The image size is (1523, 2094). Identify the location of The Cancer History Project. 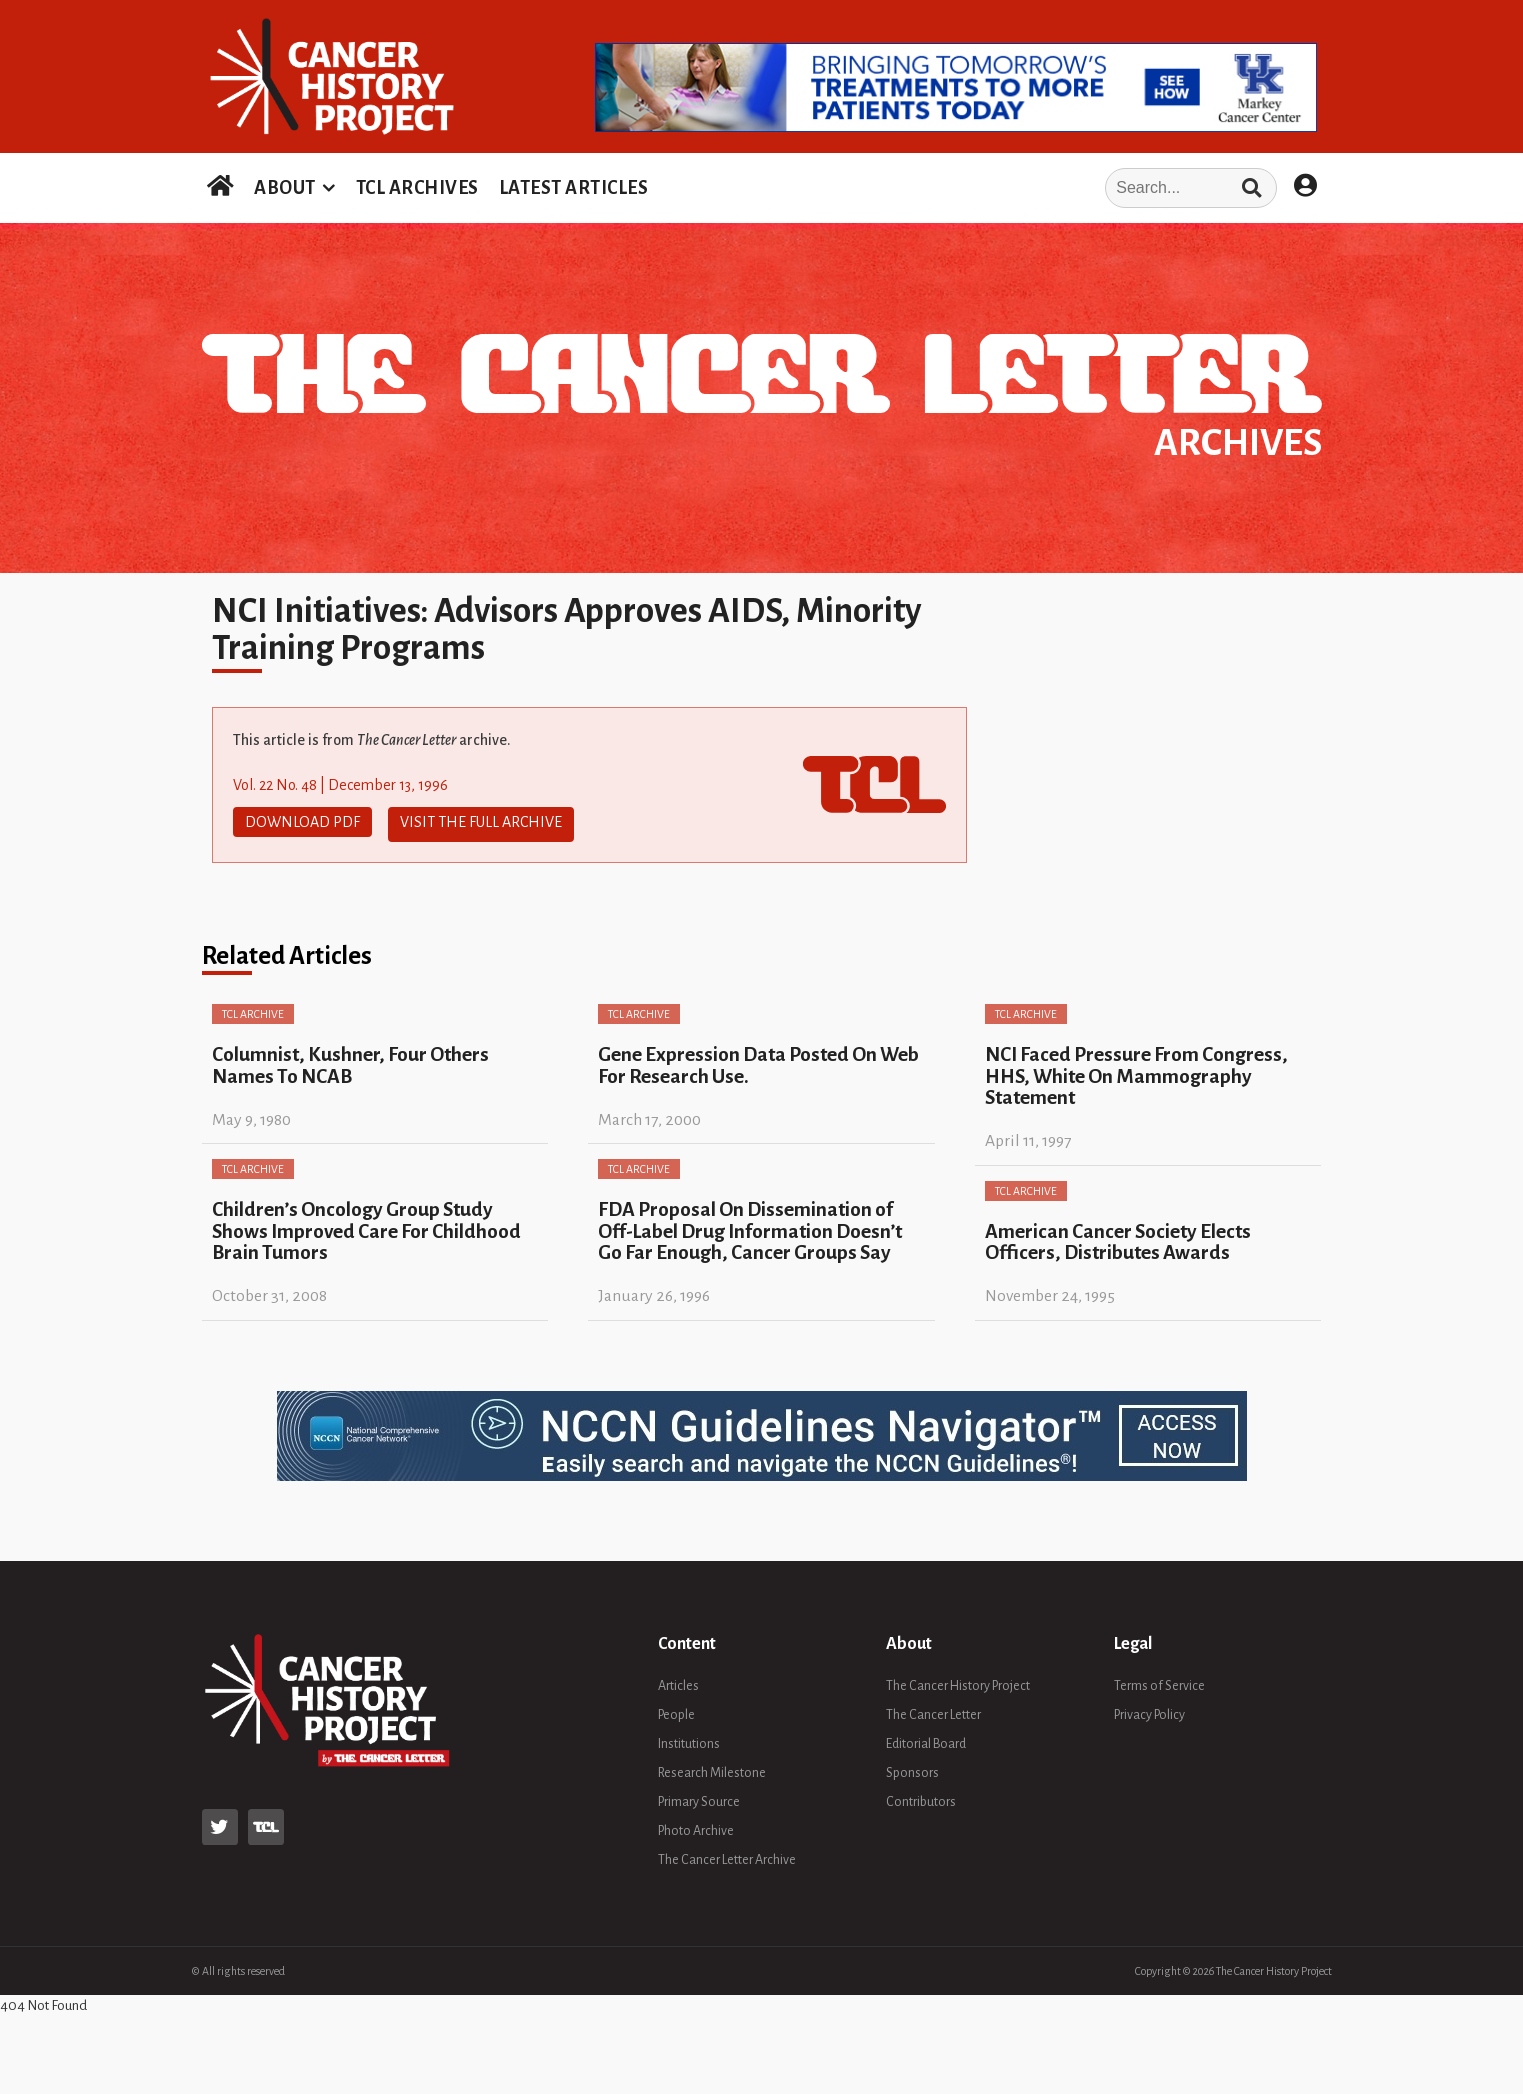
(958, 1681).